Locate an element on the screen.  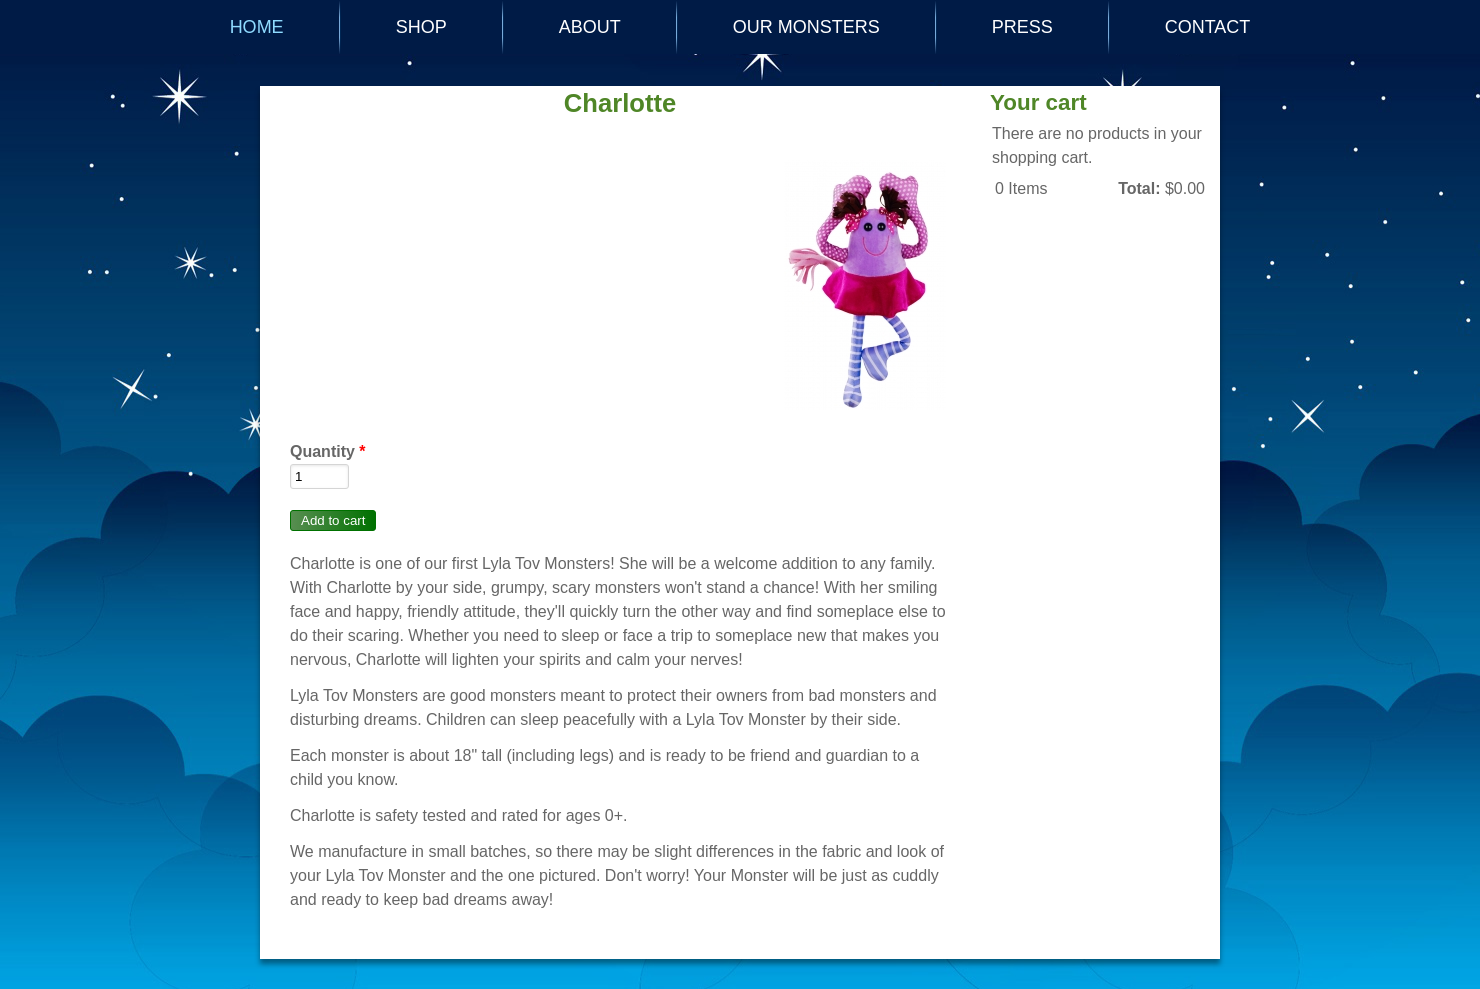
CONTACT is located at coordinates (1208, 27).